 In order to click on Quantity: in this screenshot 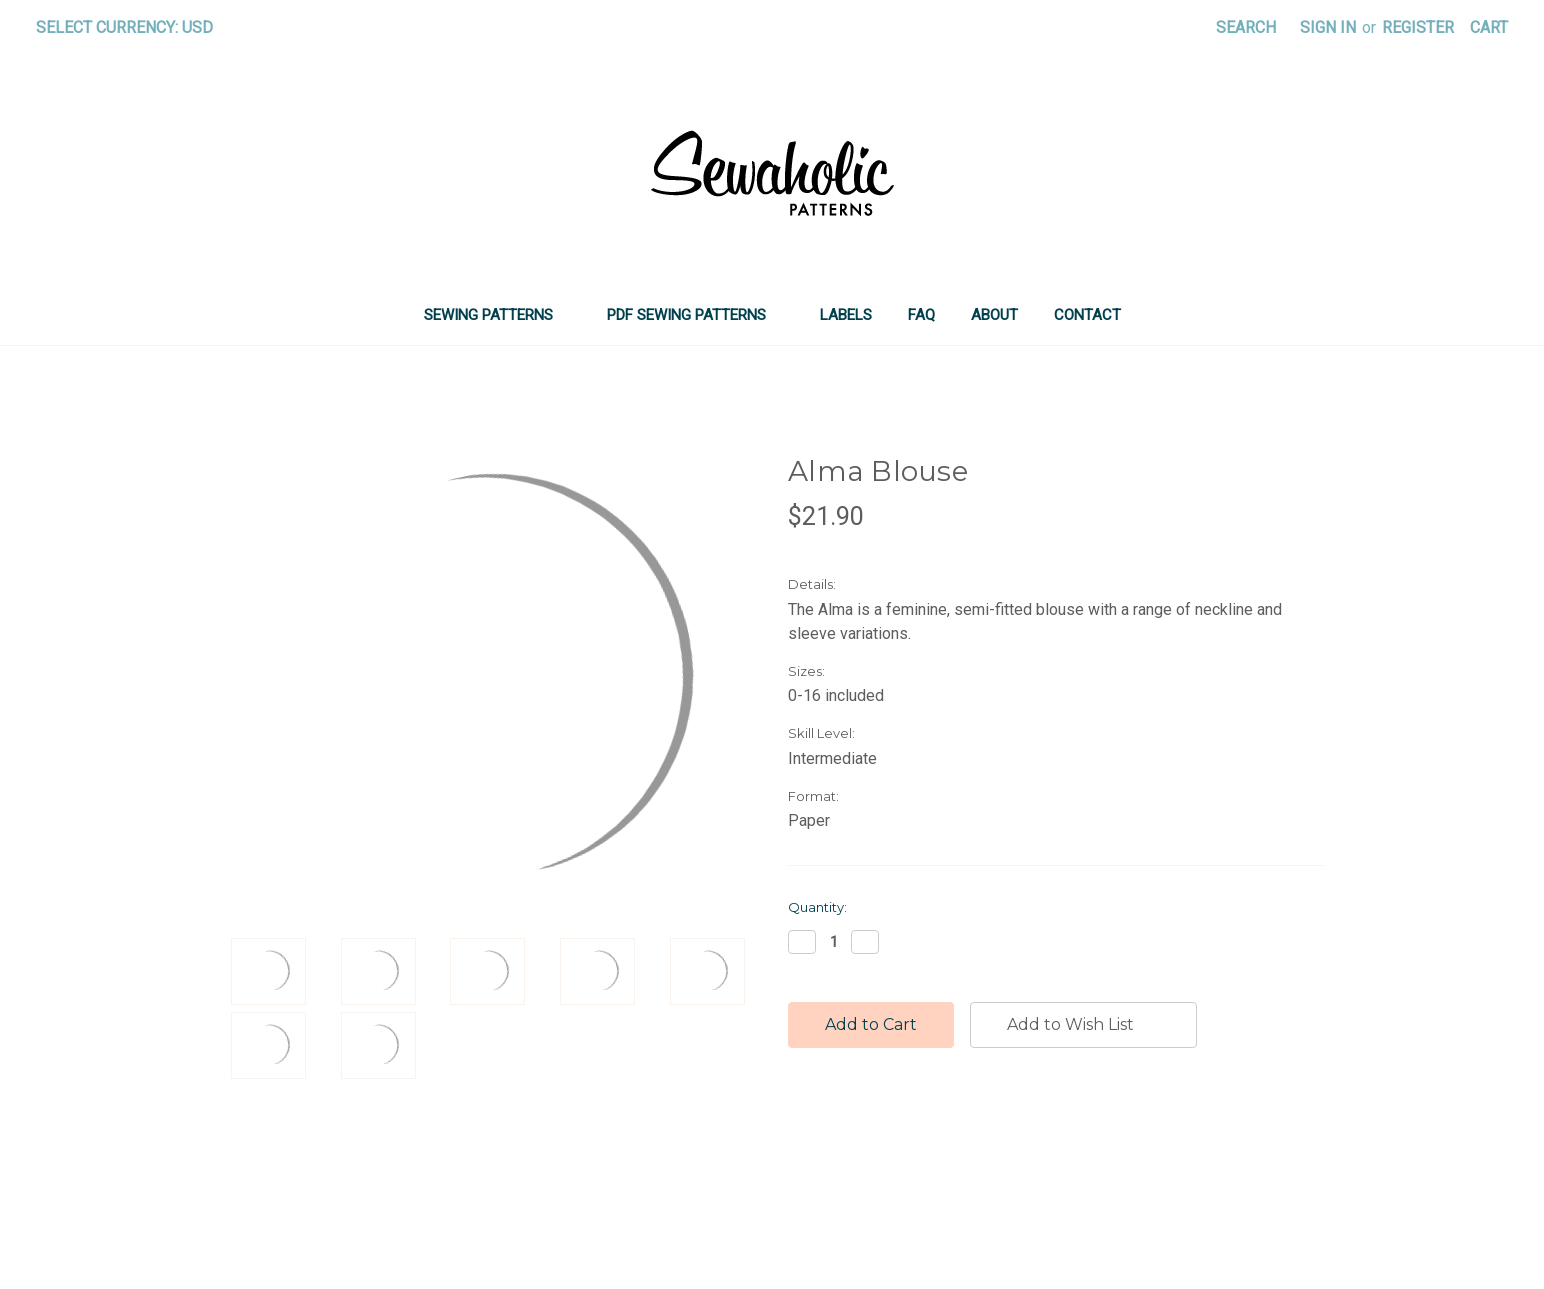, I will do `click(817, 907)`.